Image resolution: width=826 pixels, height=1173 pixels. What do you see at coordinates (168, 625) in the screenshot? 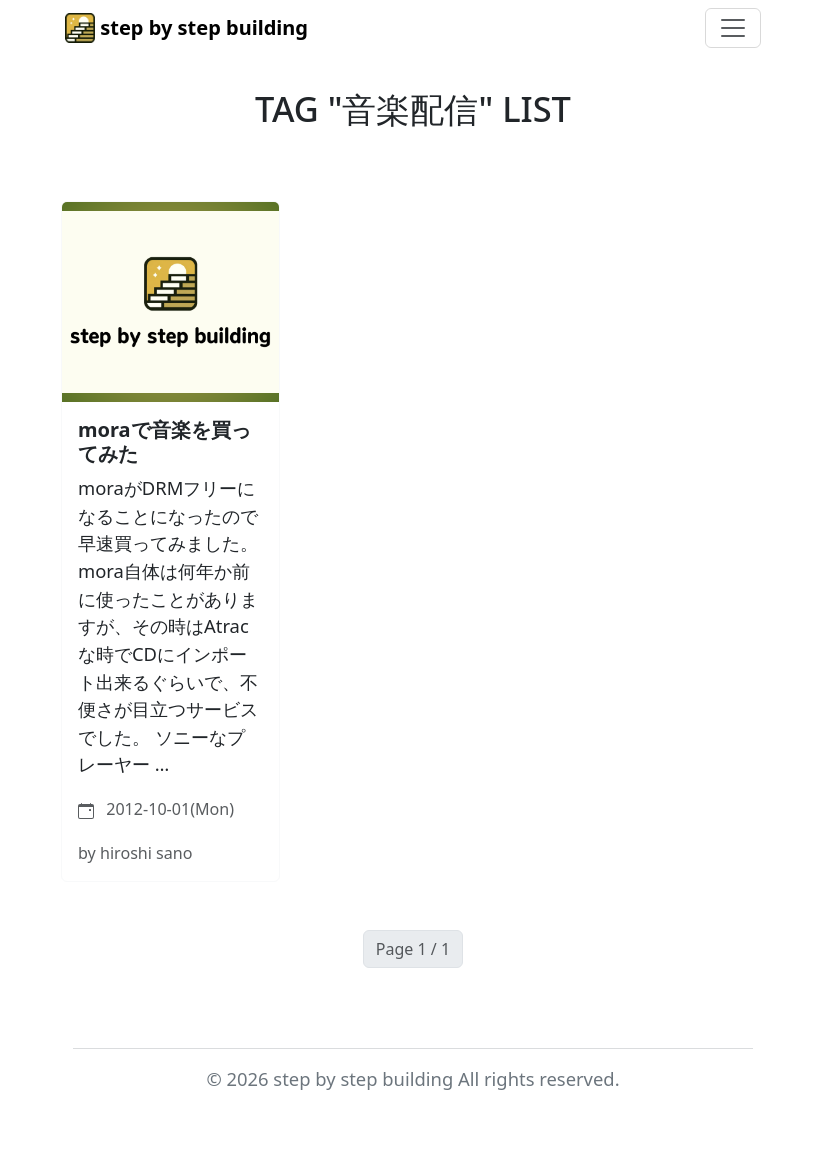
I see `moraがDRMフリーになることになったので早速買ってみました。 mora自体は何年か前に使ったことがありますが、その時はAtracな時でCDにインポート出来るぐらいで、不便さが目立つサービスでした。 ソニーなプレーヤー …` at bounding box center [168, 625].